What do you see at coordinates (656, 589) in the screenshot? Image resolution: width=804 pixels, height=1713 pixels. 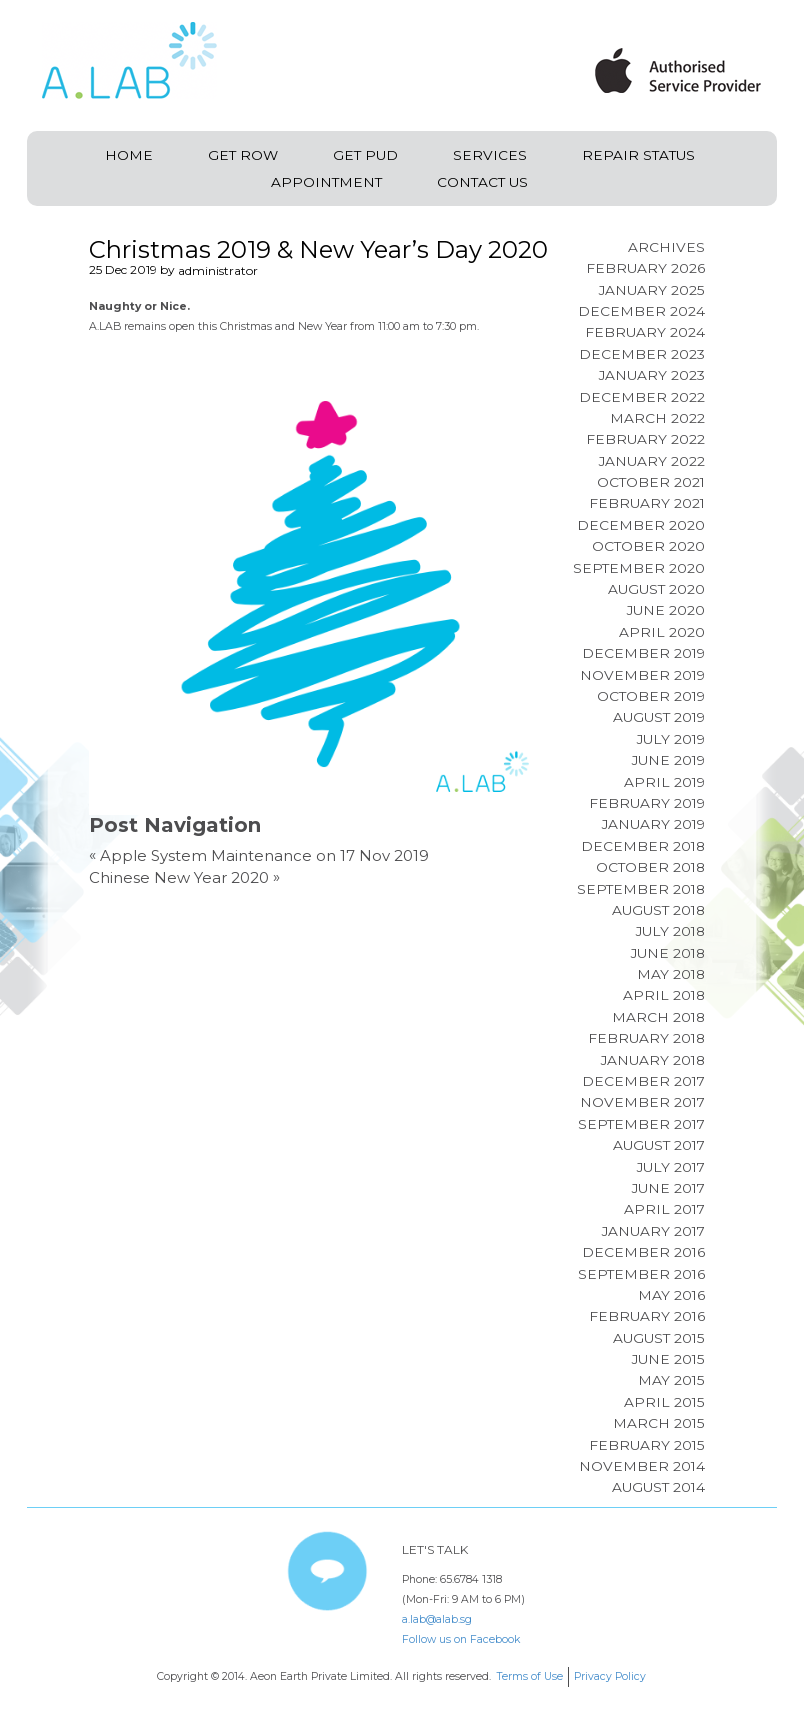 I see `August 2020` at bounding box center [656, 589].